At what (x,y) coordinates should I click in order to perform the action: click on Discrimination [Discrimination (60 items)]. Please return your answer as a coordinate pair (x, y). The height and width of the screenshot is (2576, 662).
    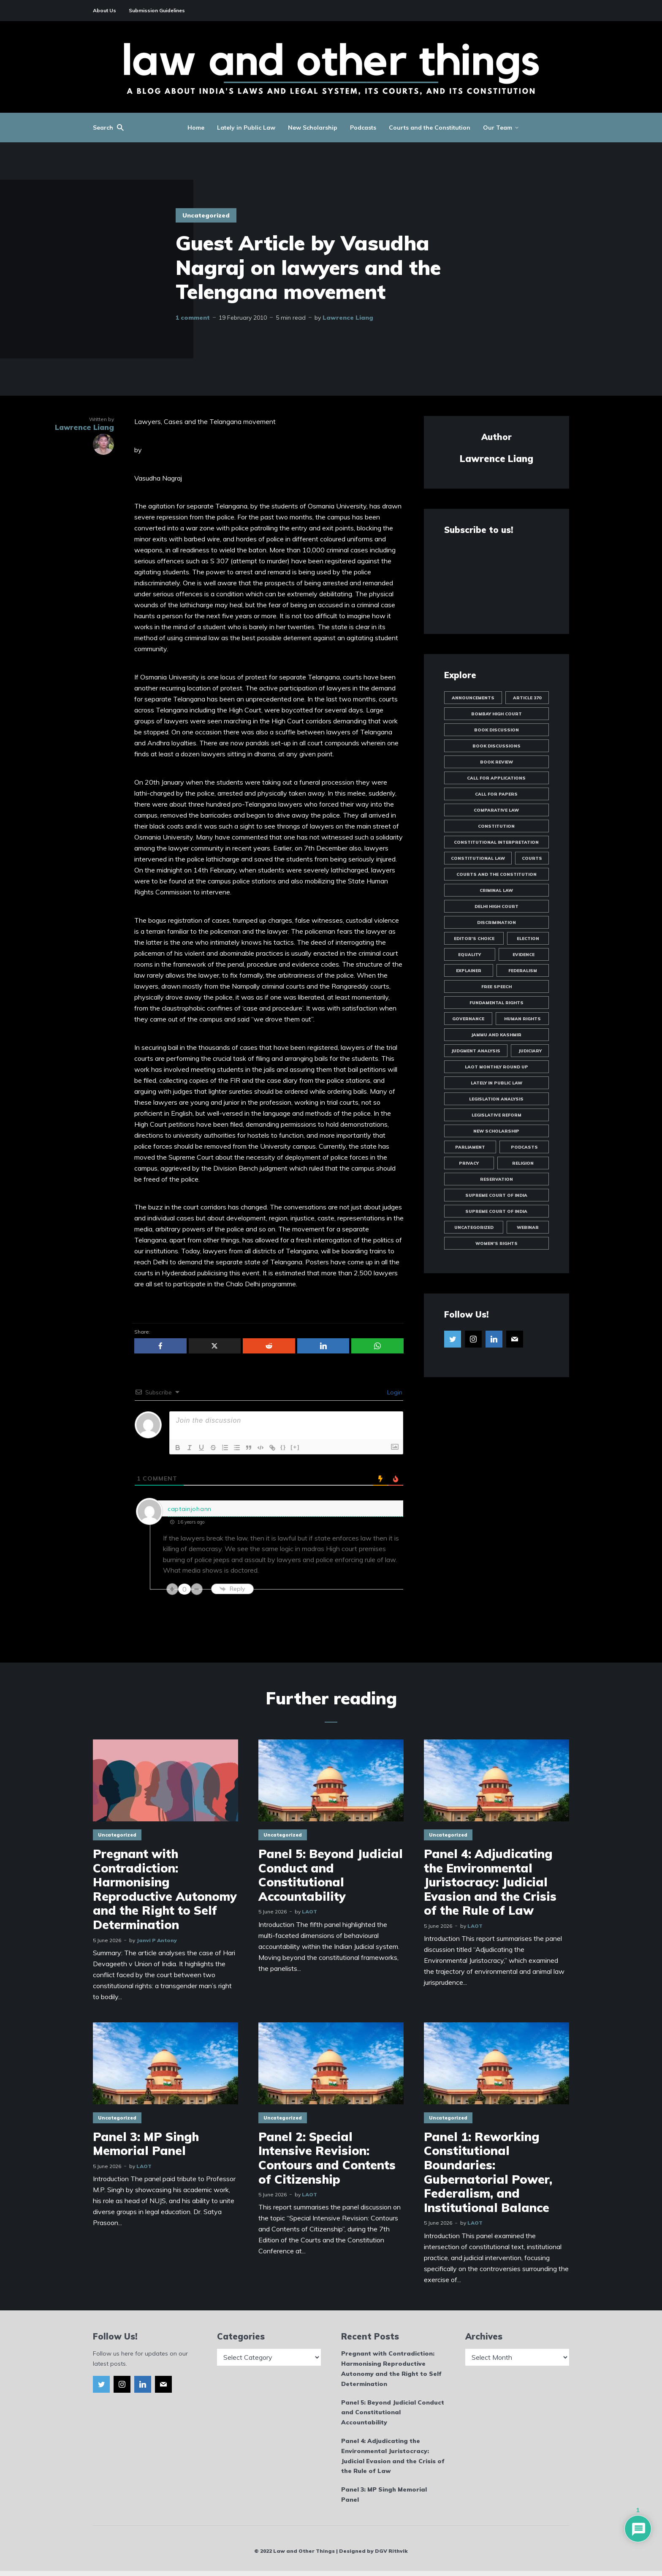
    Looking at the image, I should click on (496, 922).